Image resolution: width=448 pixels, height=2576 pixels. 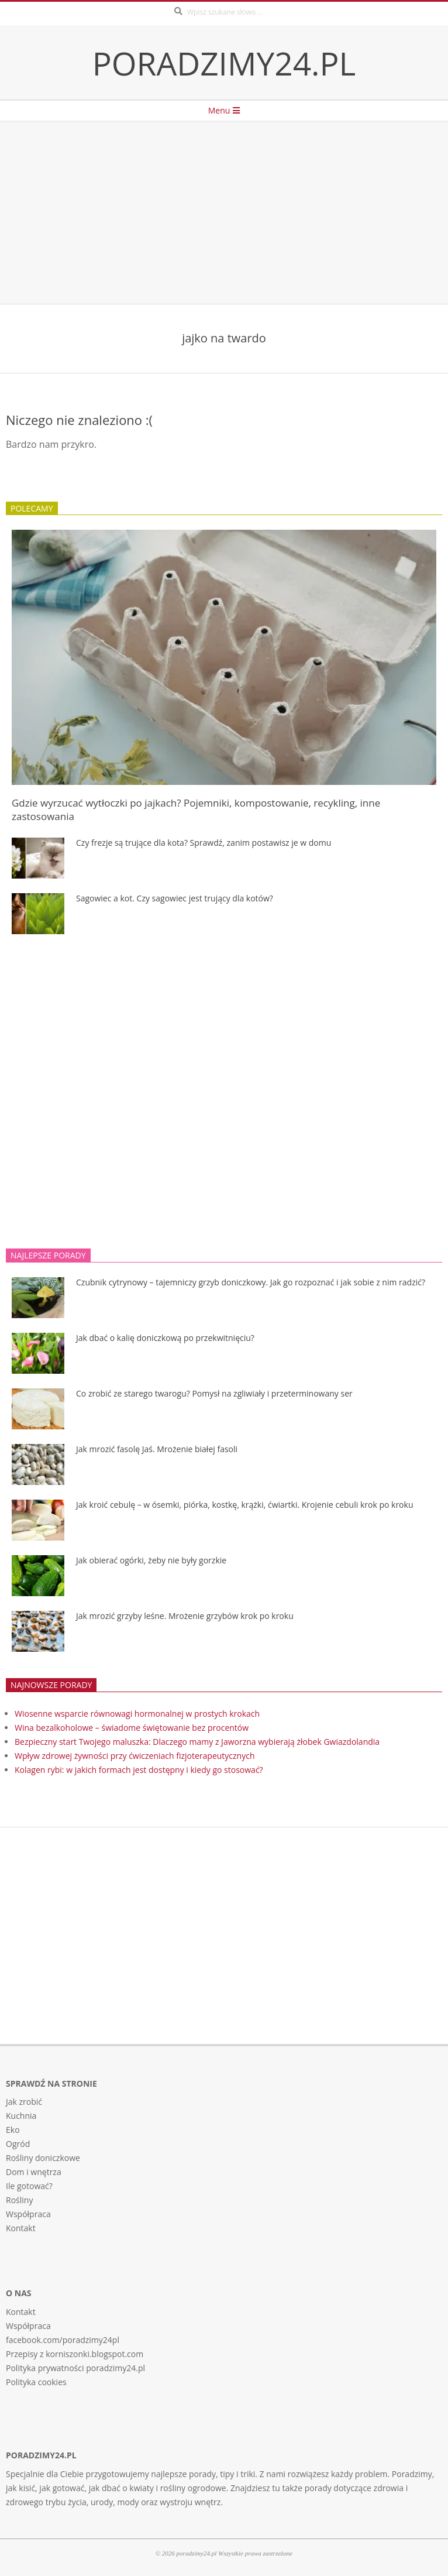 I want to click on [Advertisement], so click(x=224, y=213).